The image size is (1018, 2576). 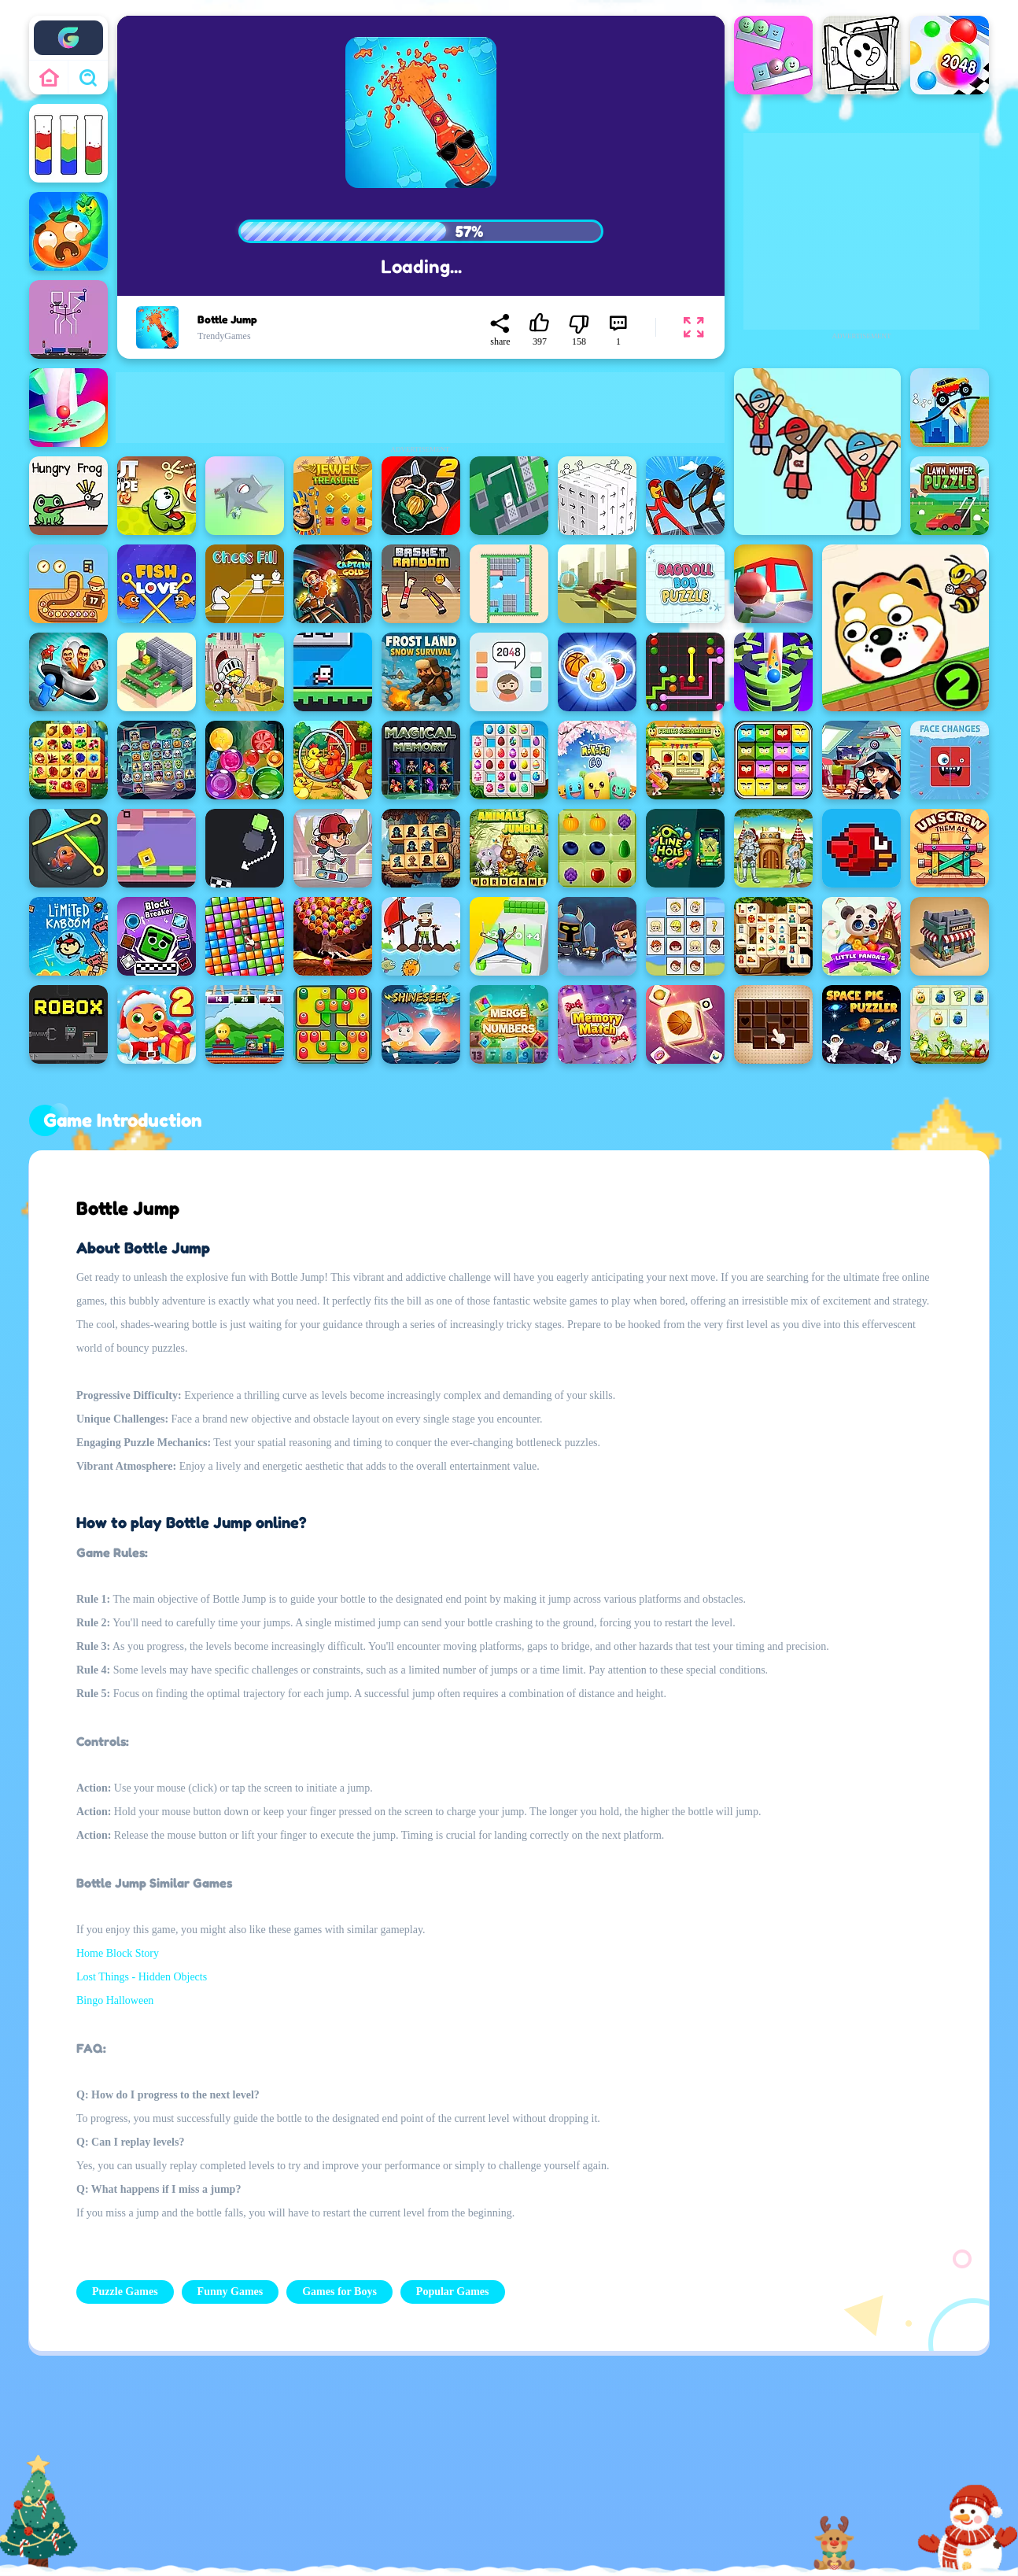 I want to click on Puzzle Games, so click(x=125, y=2291).